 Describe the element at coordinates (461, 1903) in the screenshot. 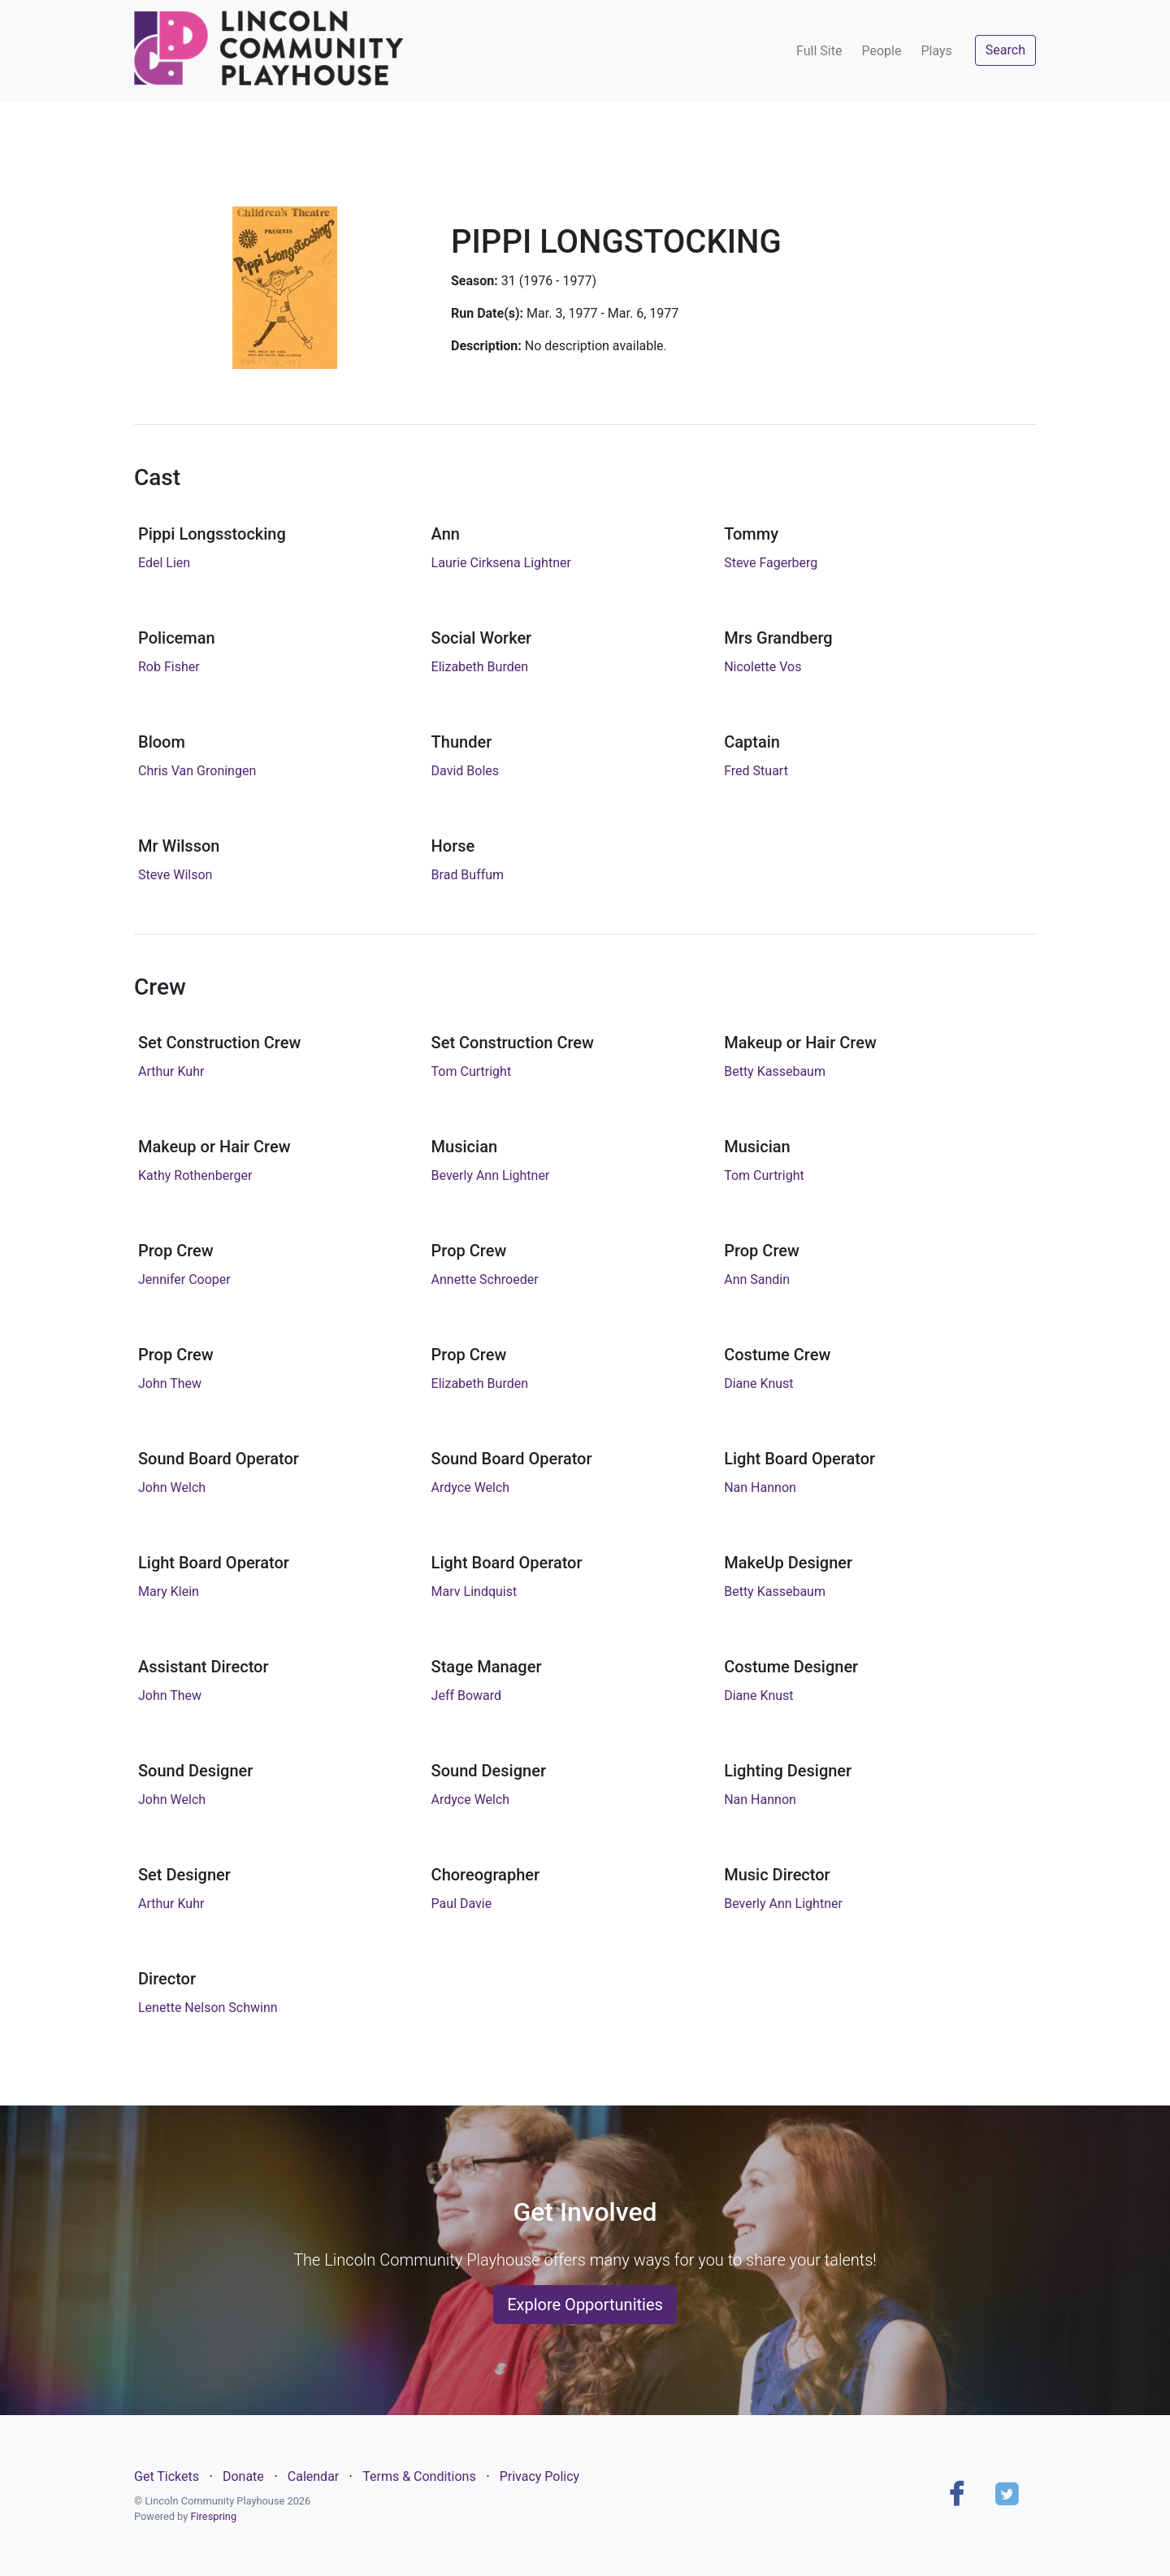

I see `Paul Davie` at that location.